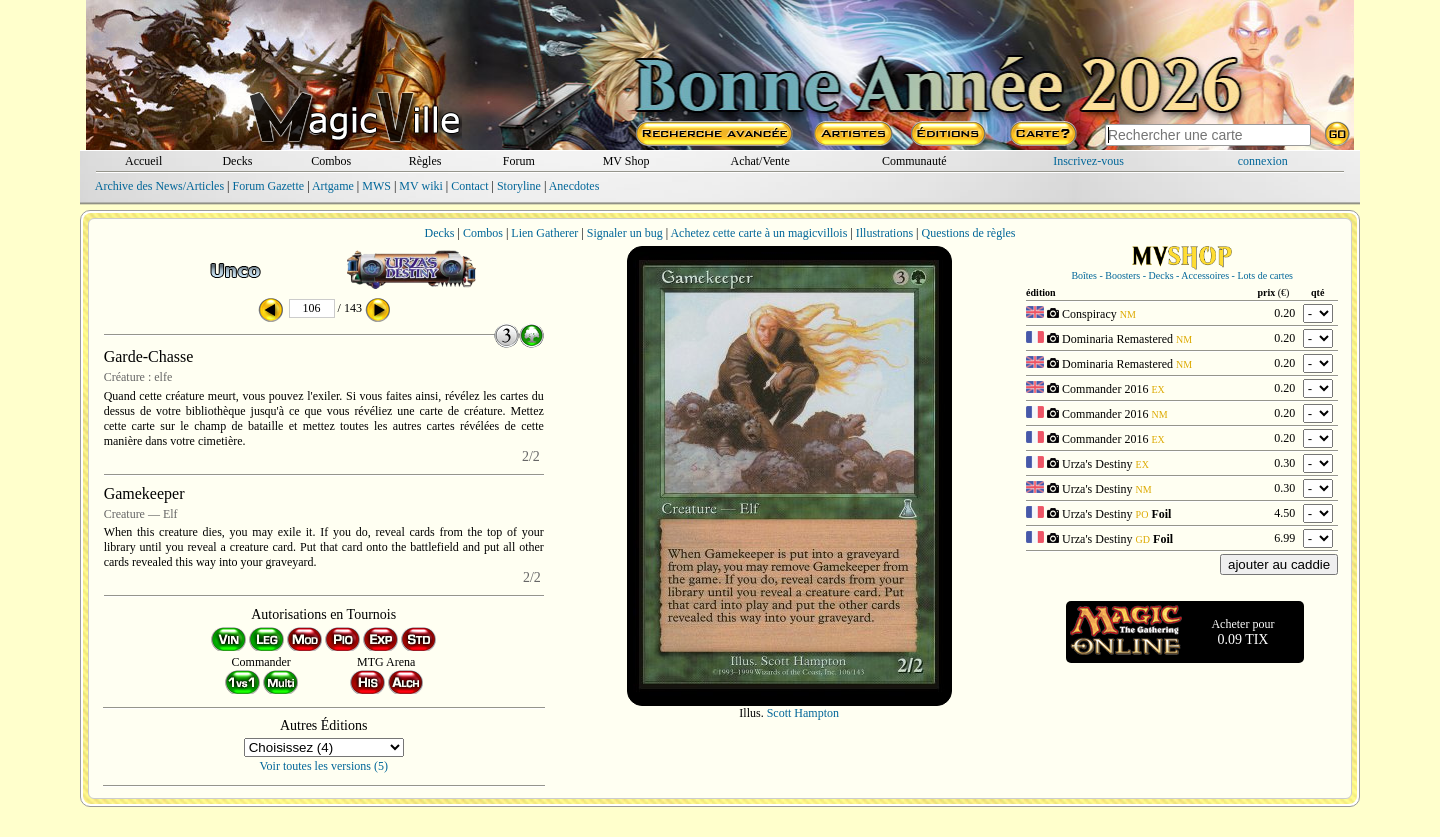 The width and height of the screenshot is (1440, 837). I want to click on Signaler un bug, so click(625, 233).